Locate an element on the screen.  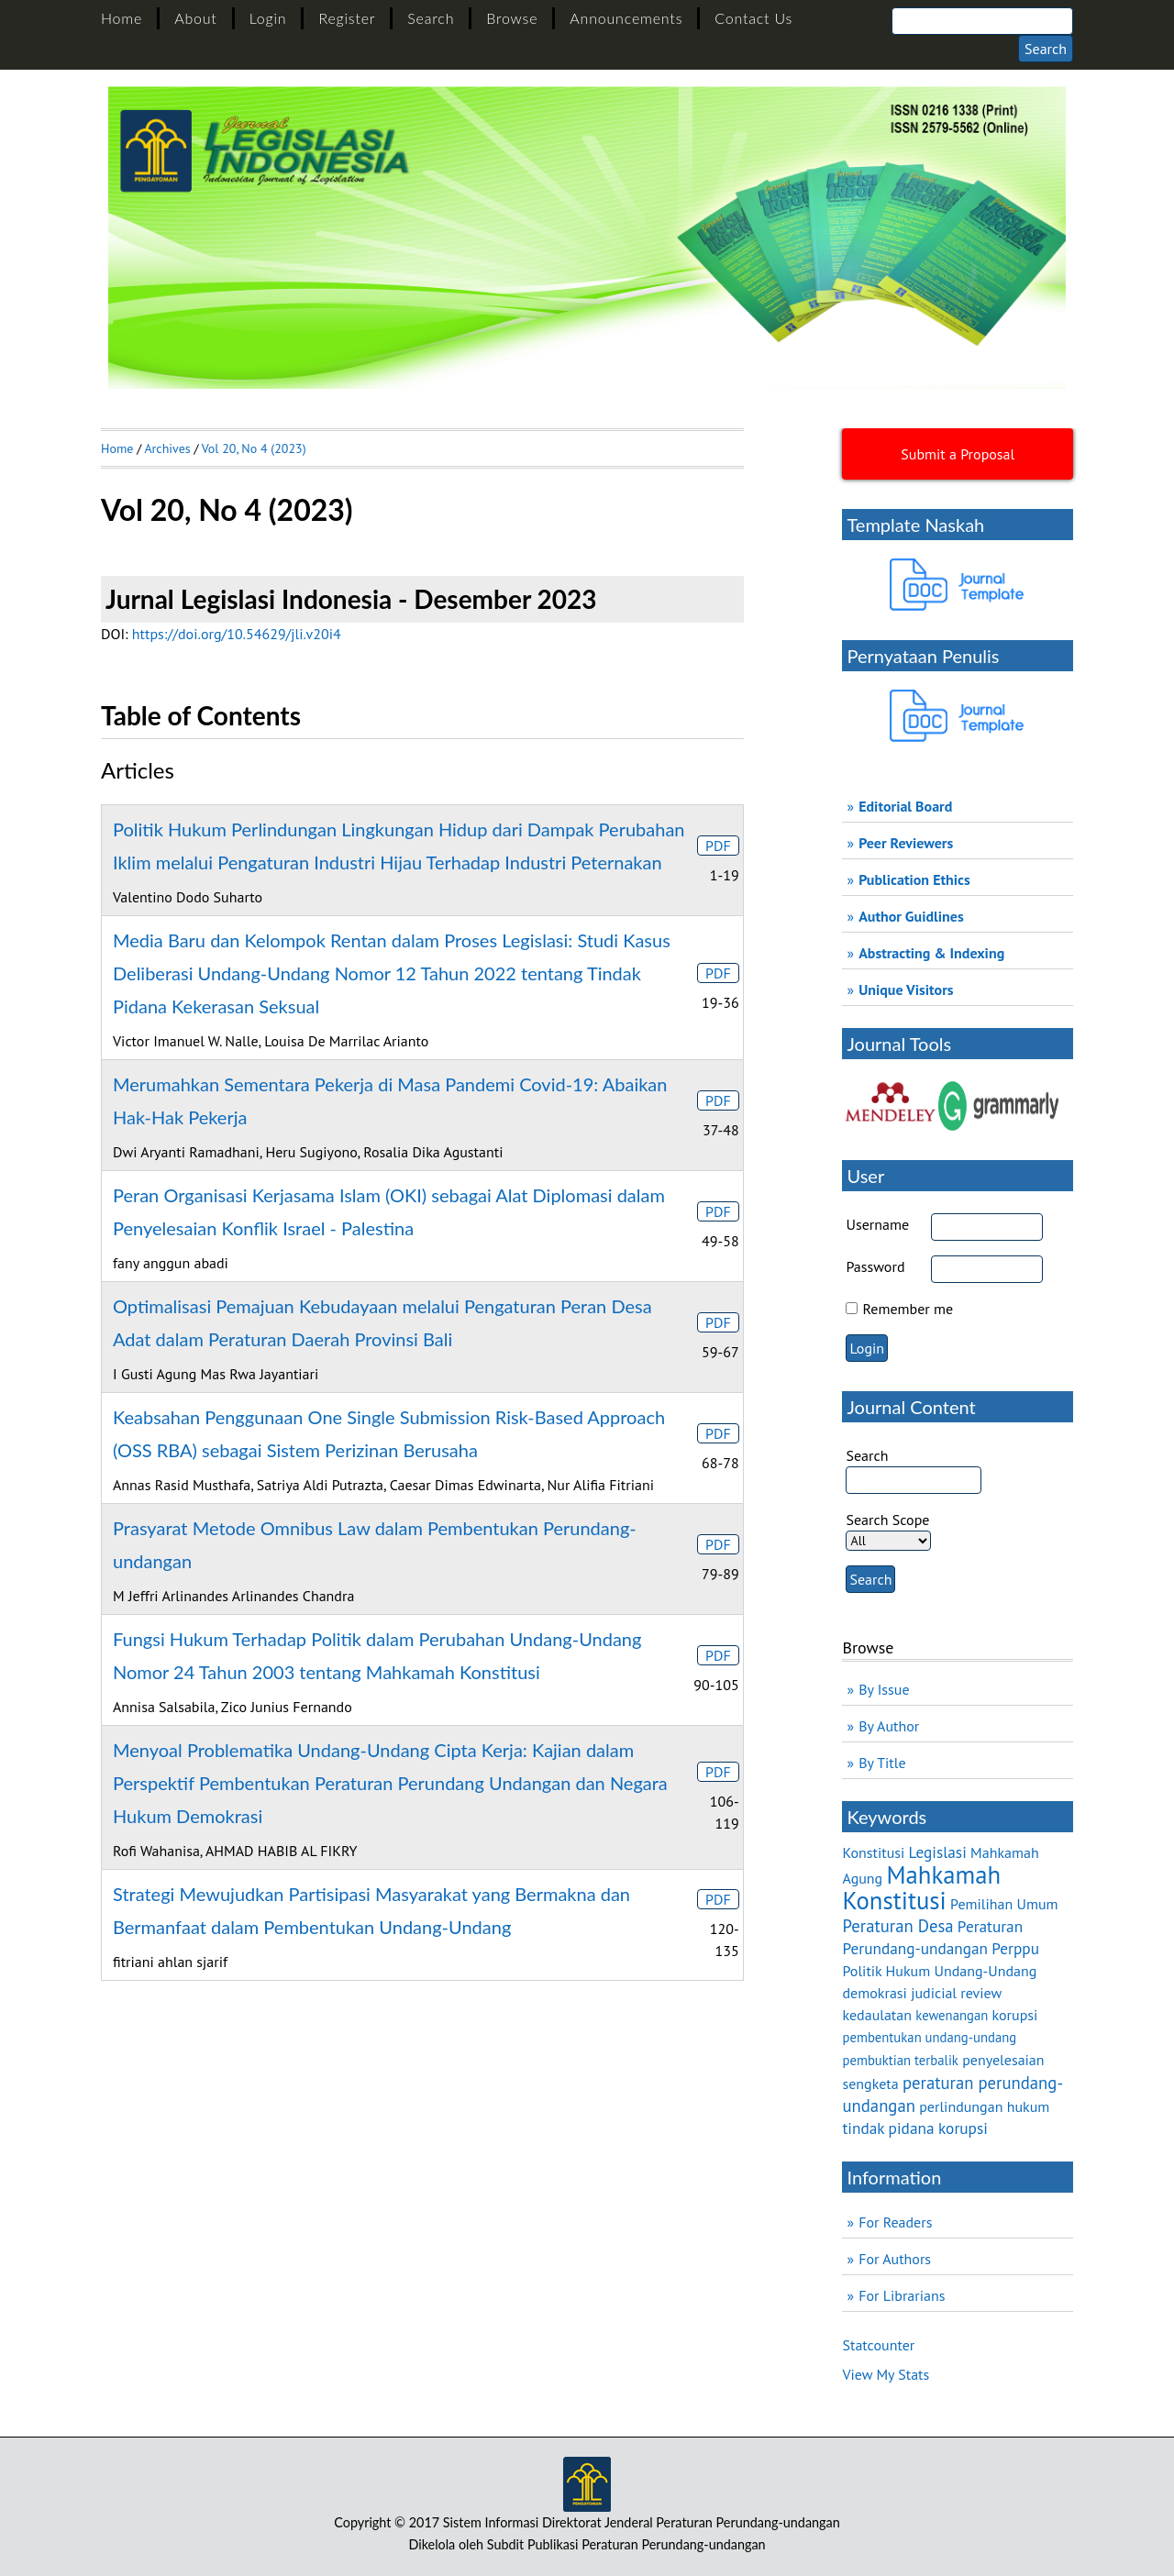
[Search] is located at coordinates (982, 21).